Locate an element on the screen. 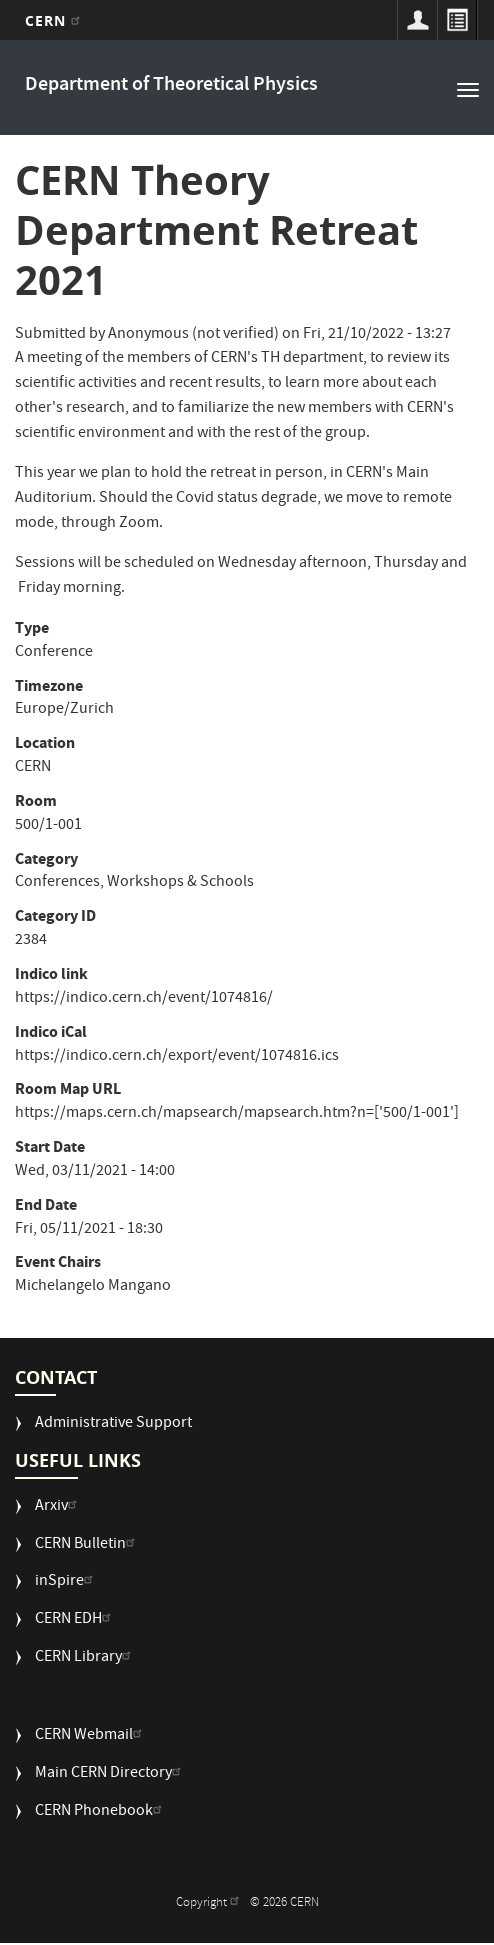 The width and height of the screenshot is (494, 1945). CERN EDH is located at coordinates (75, 1620).